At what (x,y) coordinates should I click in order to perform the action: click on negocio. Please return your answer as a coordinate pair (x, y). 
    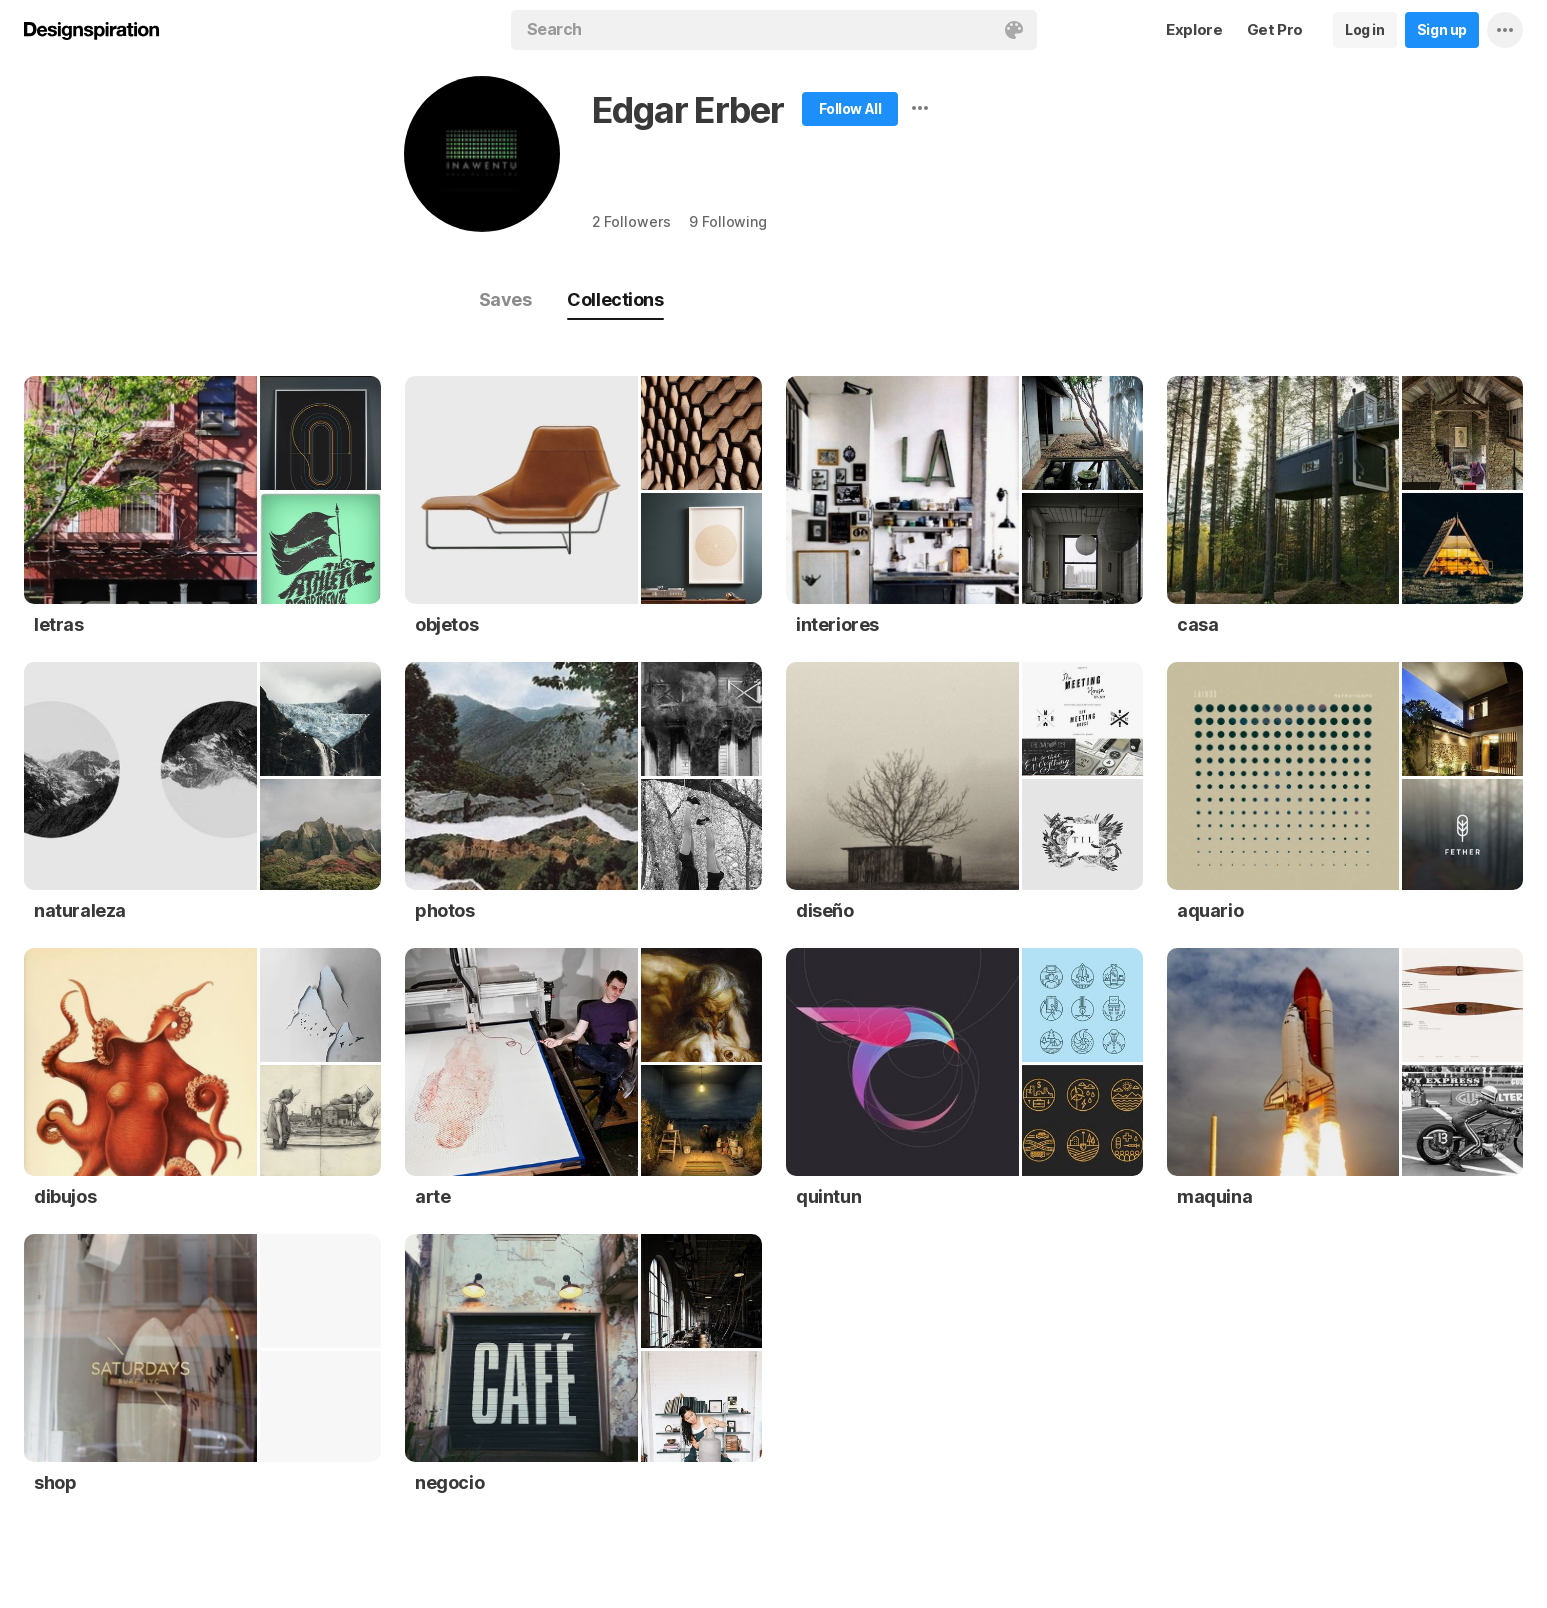
    Looking at the image, I should click on (449, 1482).